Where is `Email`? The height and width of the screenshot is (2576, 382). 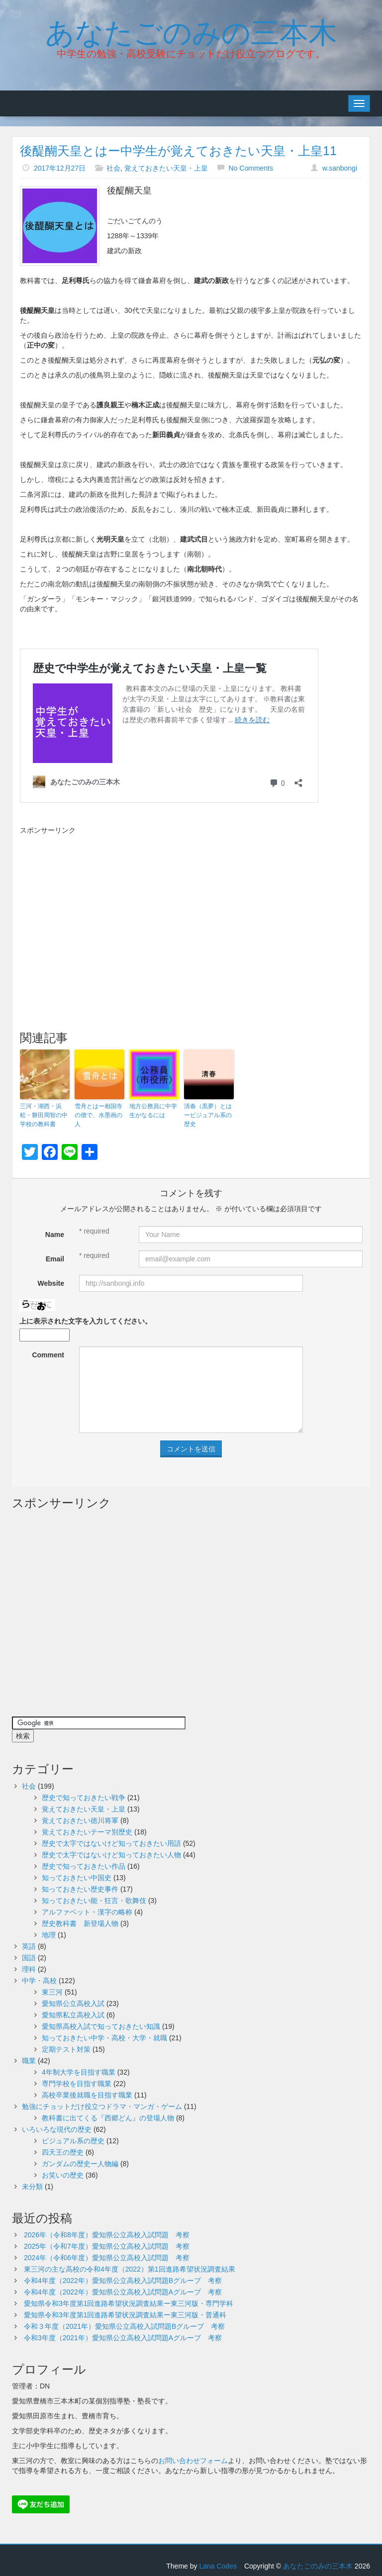
Email is located at coordinates (55, 1259).